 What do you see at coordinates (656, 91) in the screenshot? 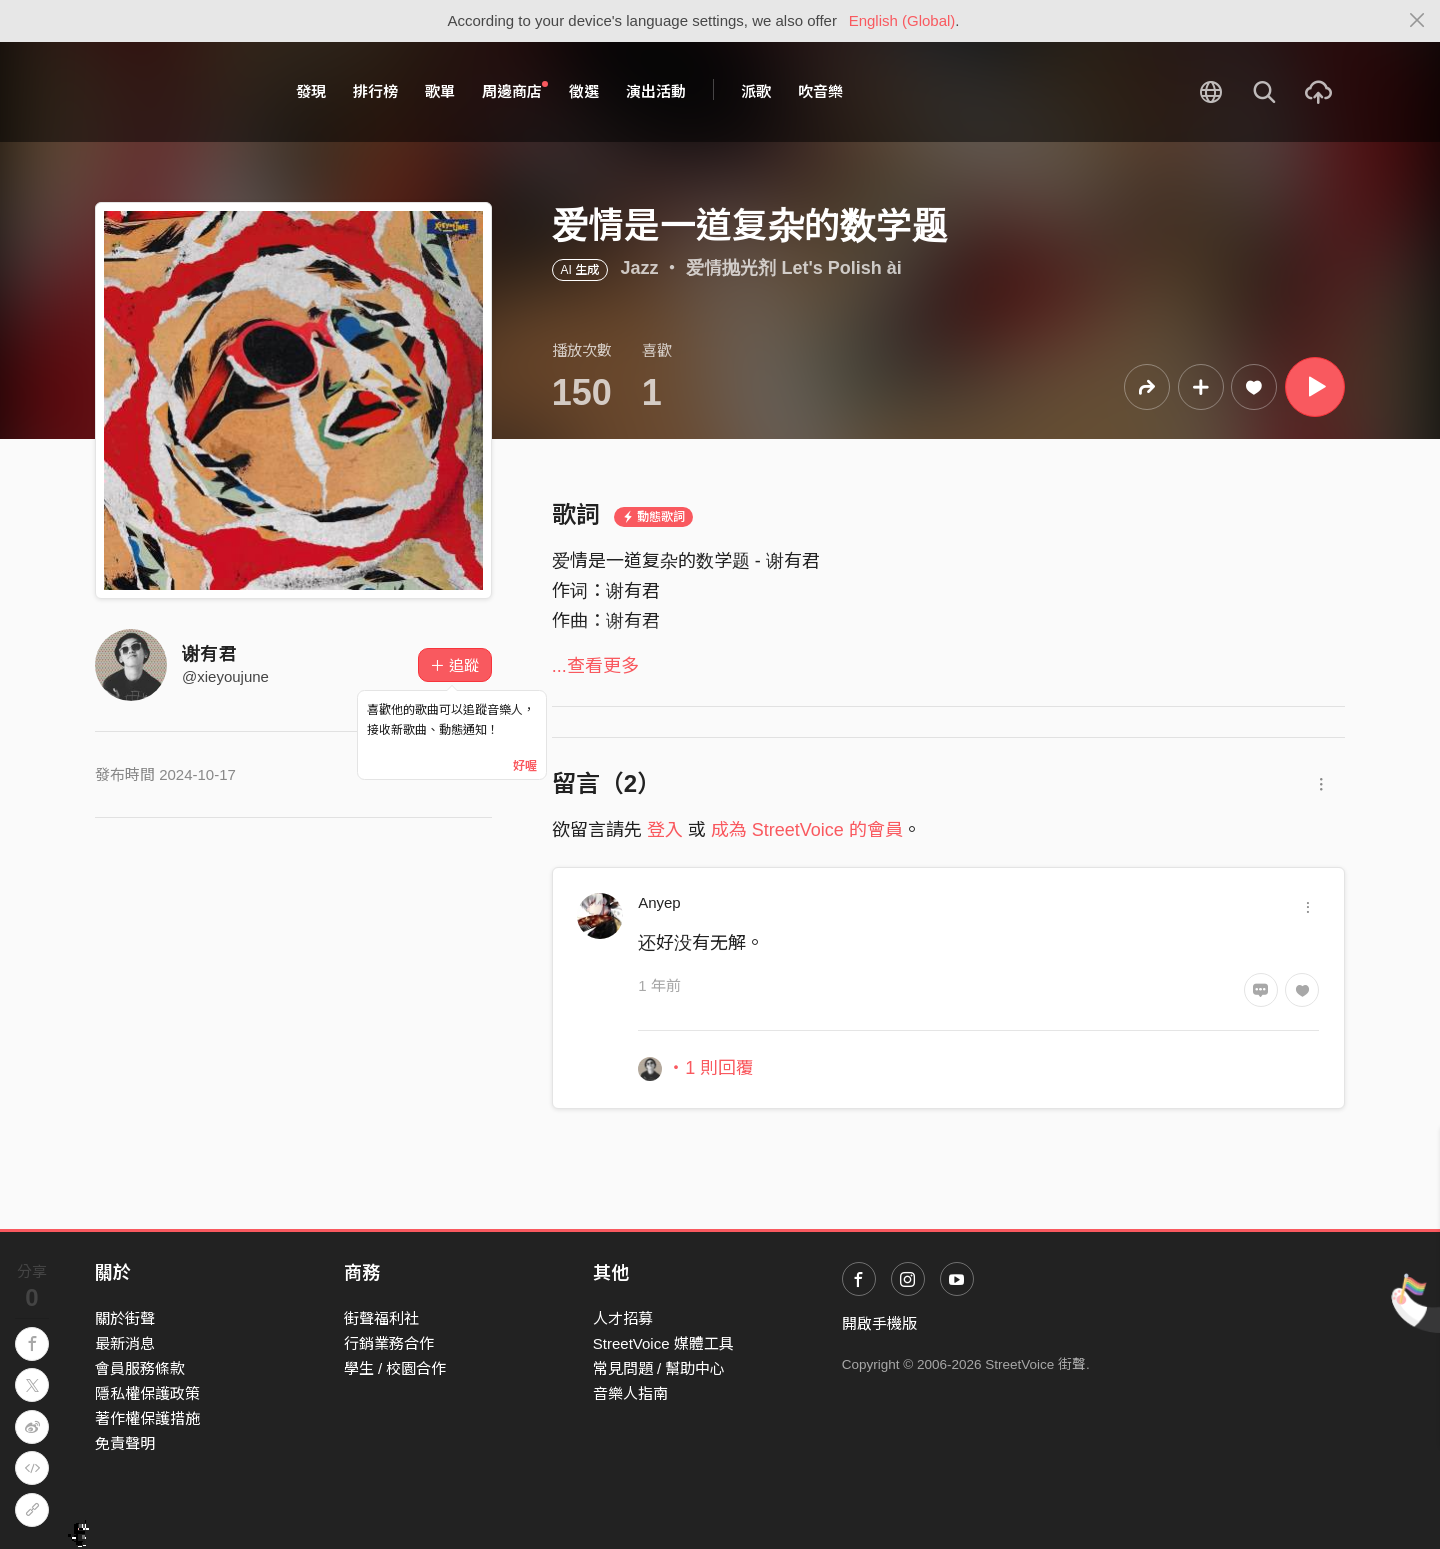
I see `演出活動` at bounding box center [656, 91].